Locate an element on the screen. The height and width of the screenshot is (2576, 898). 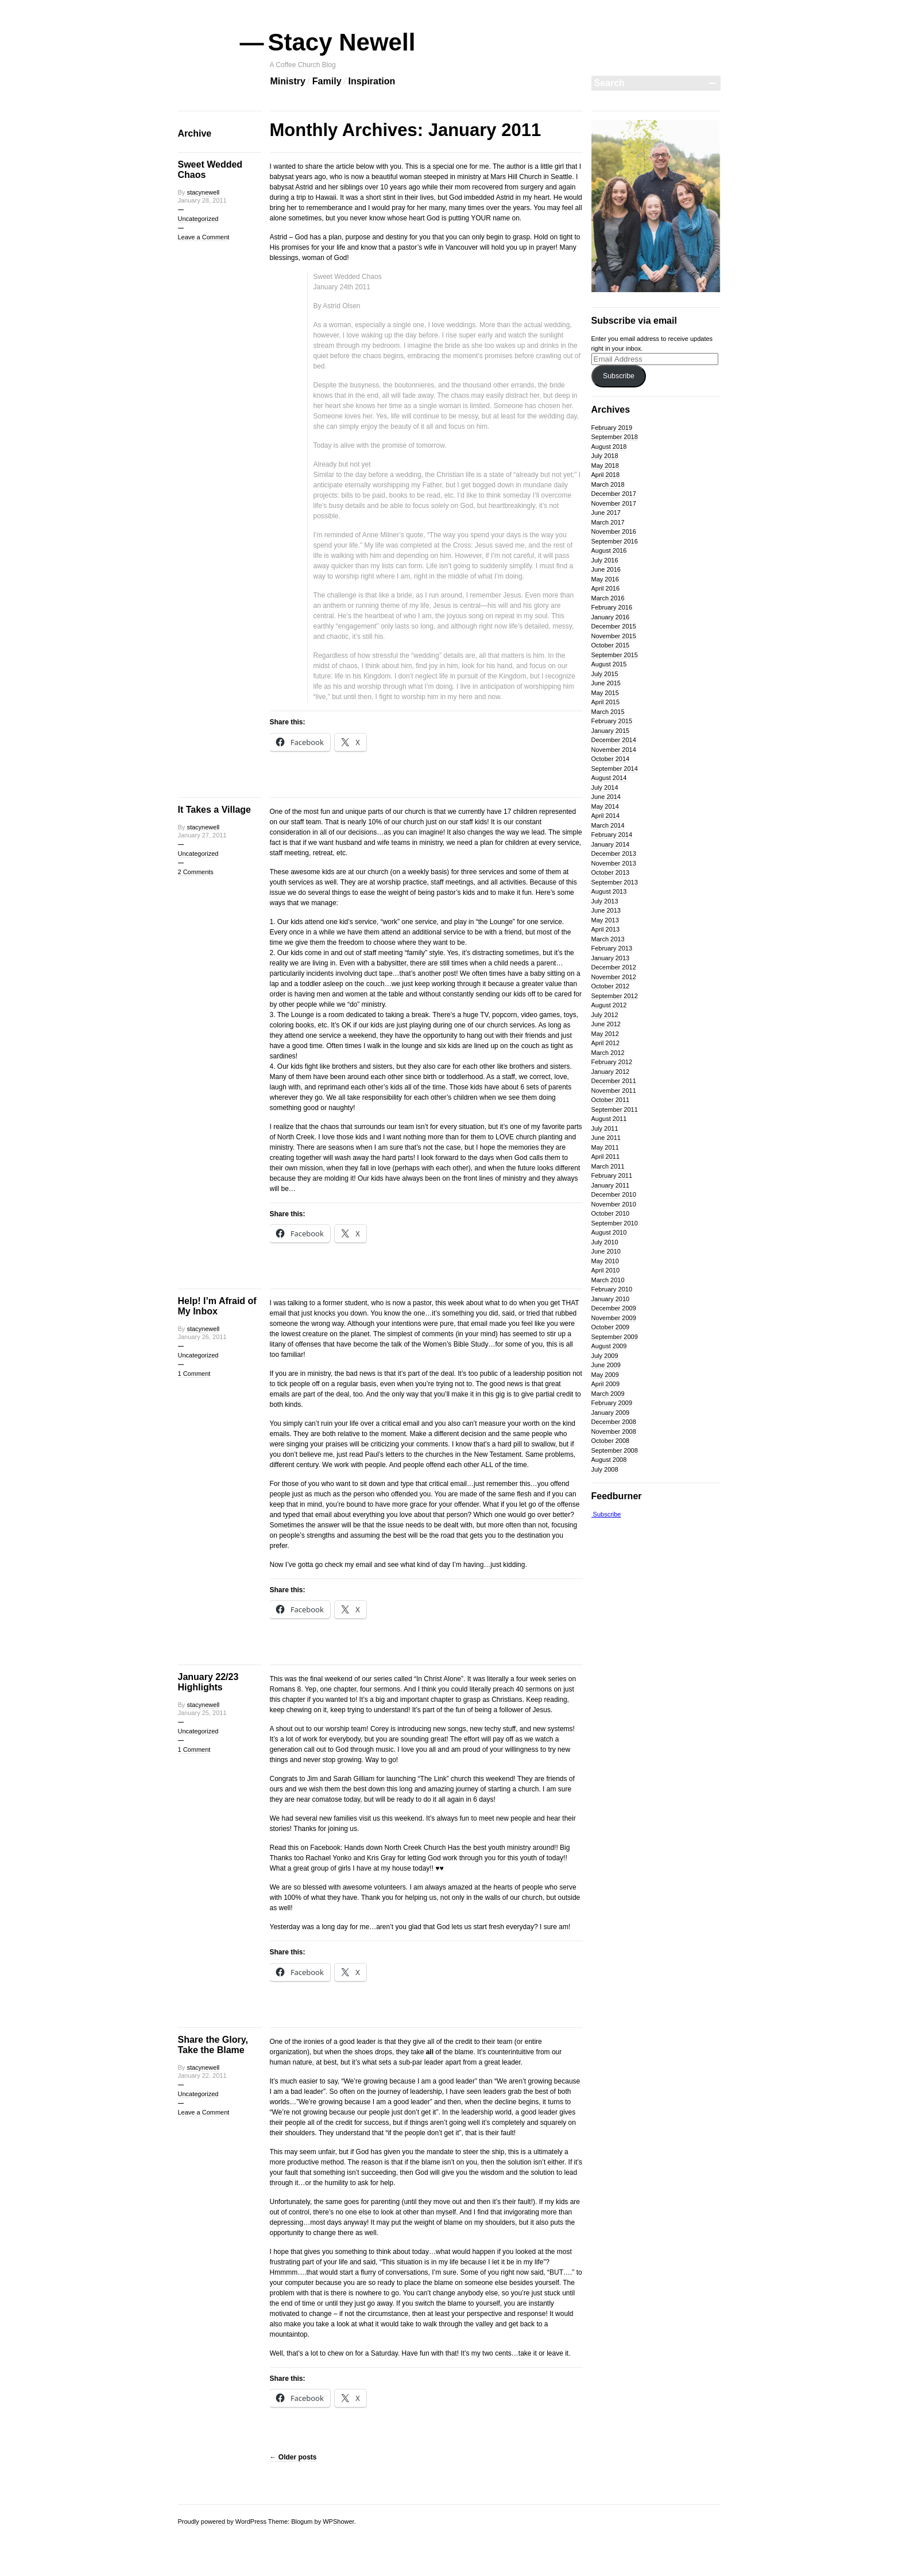
August 2018 is located at coordinates (609, 446).